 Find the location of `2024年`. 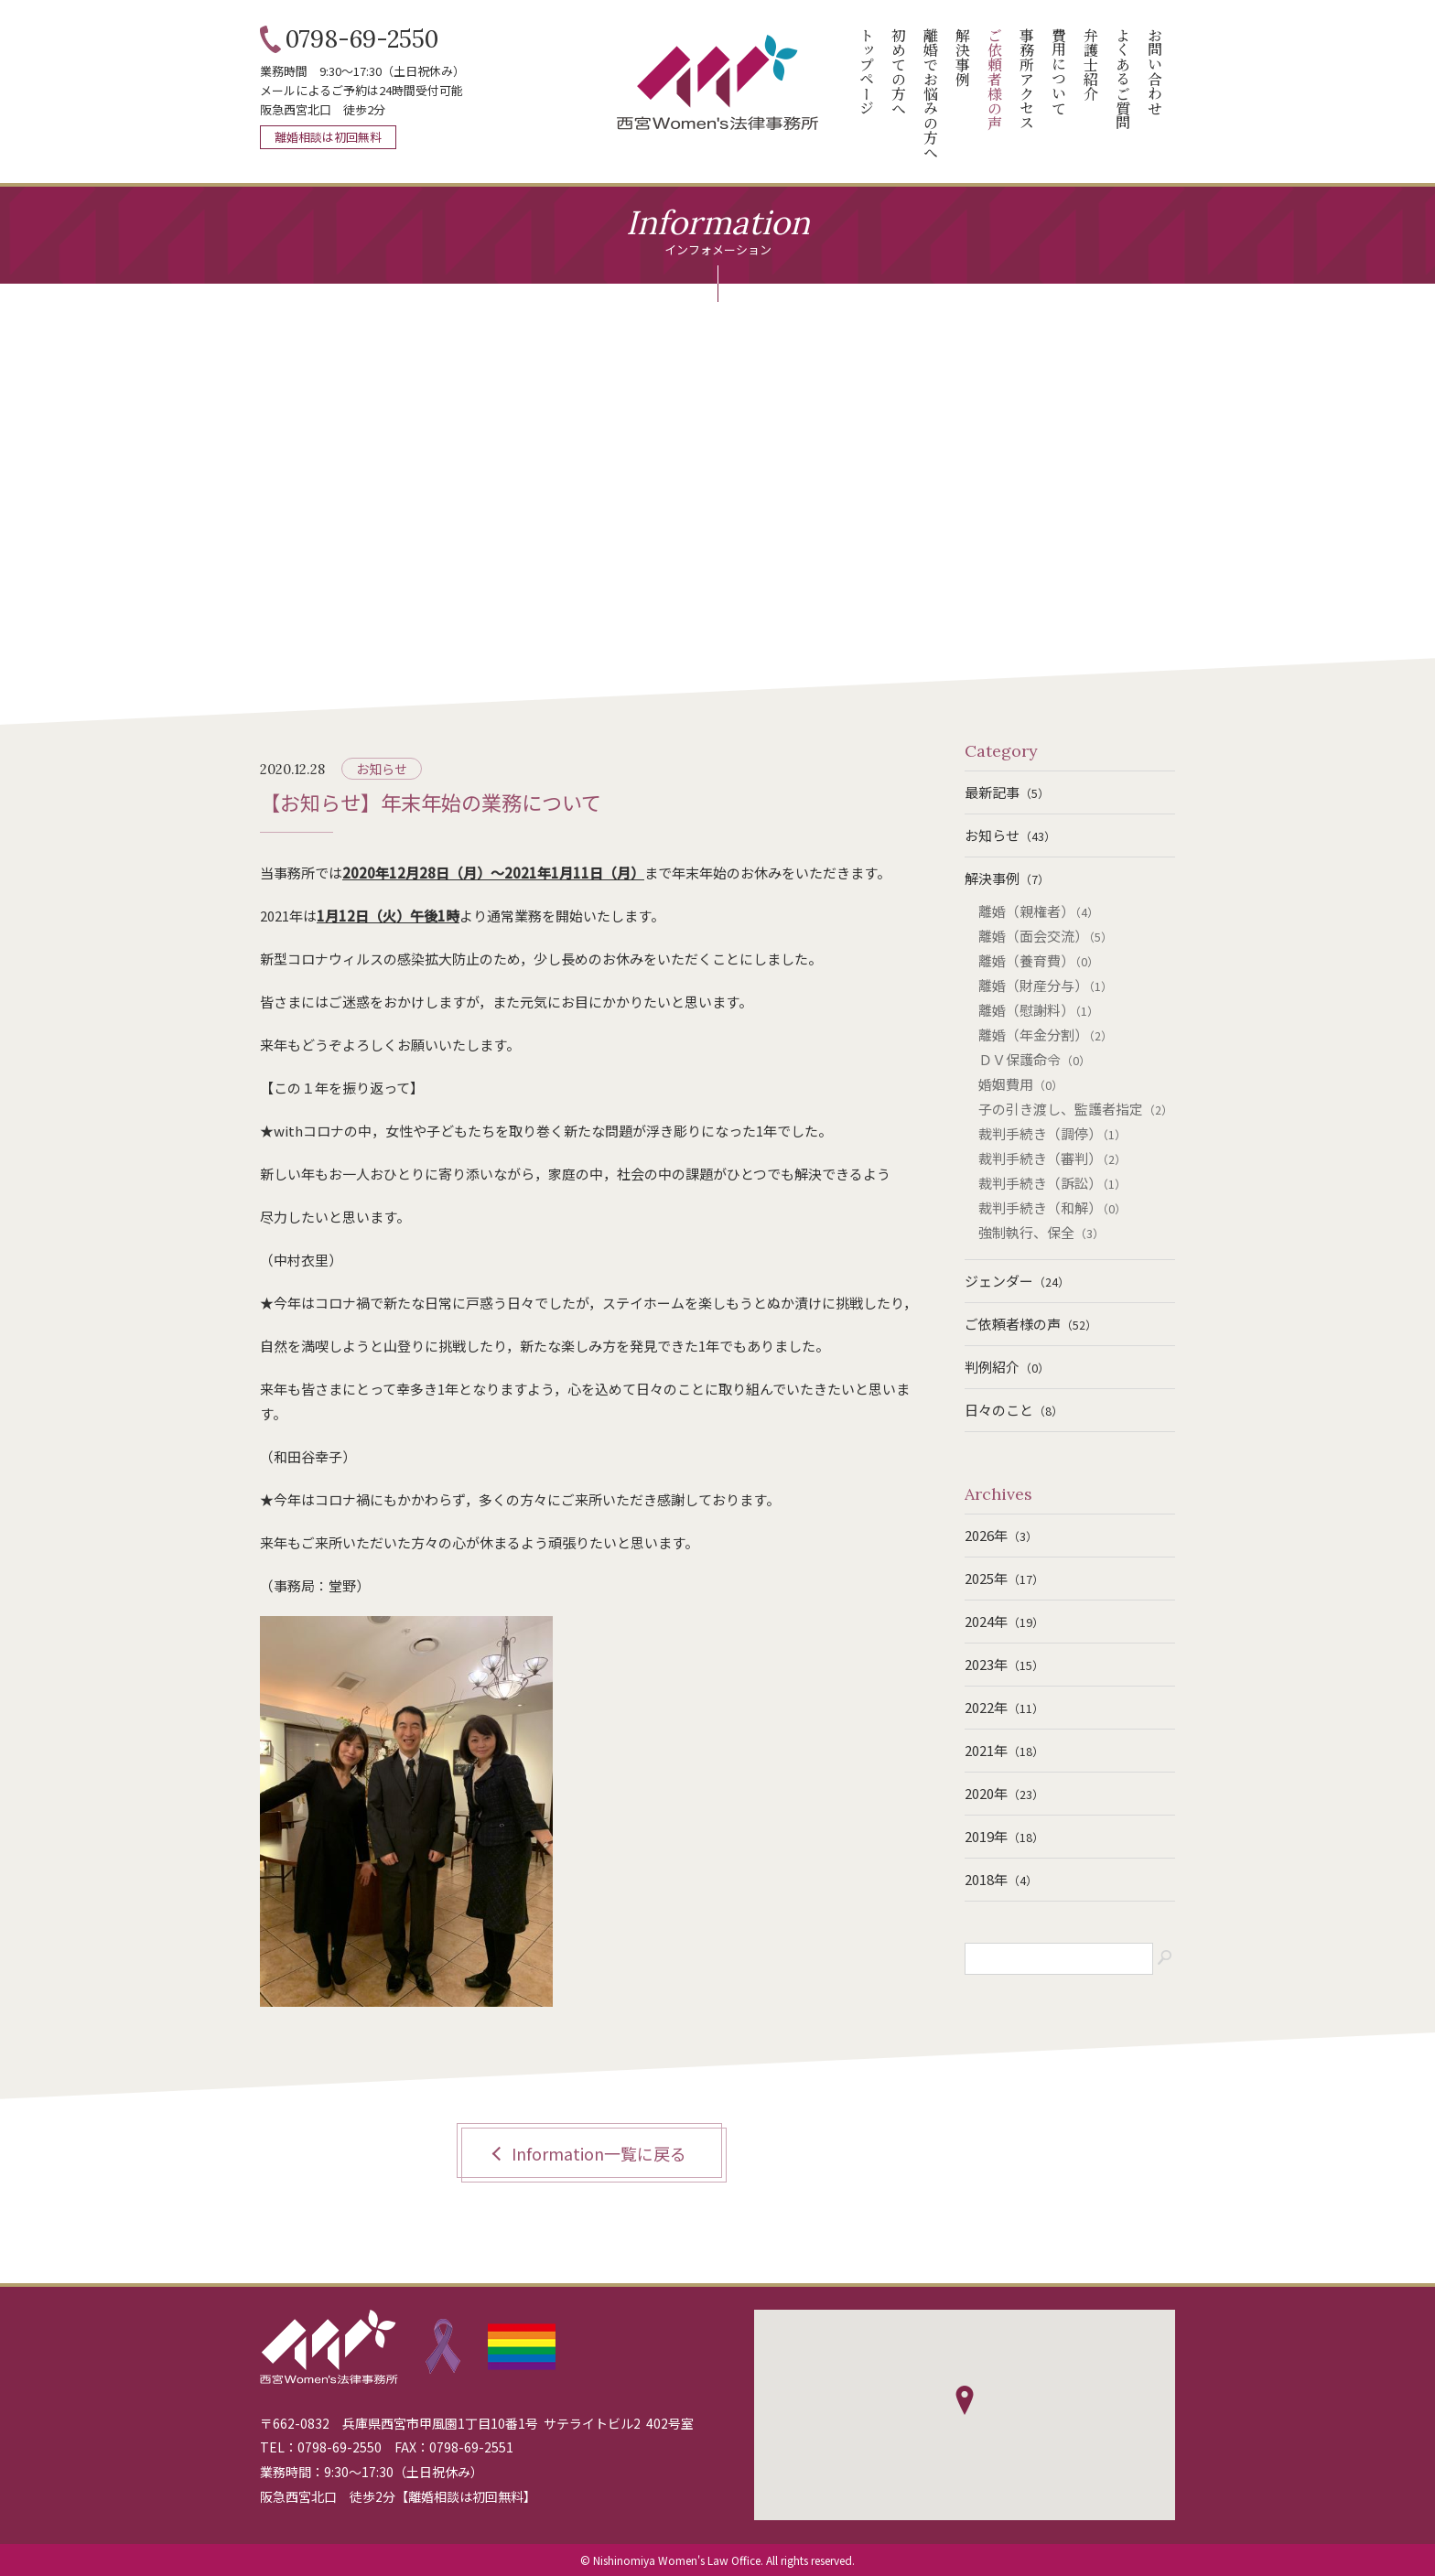

2024年 is located at coordinates (1004, 1621).